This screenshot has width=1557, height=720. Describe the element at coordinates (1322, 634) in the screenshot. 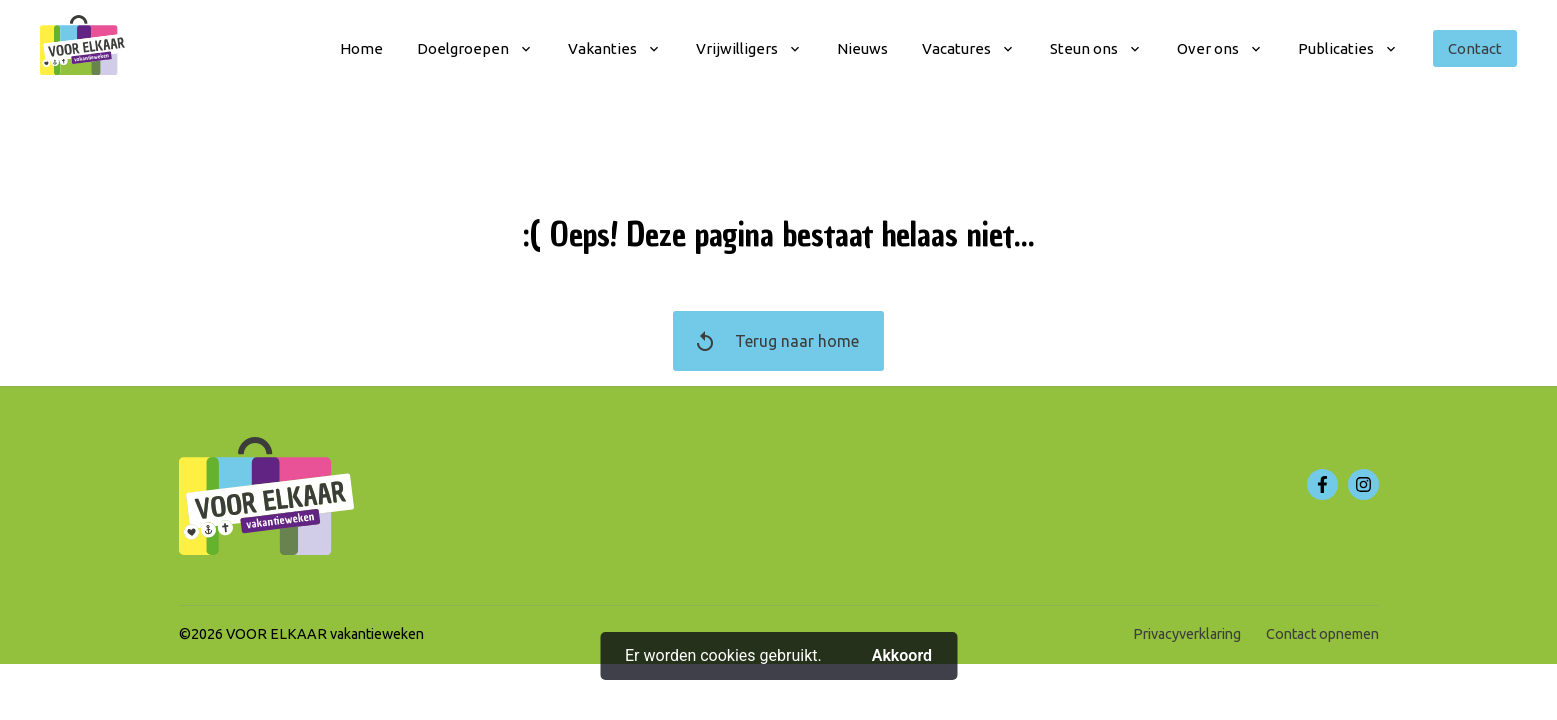

I see `Contact opnemen` at that location.